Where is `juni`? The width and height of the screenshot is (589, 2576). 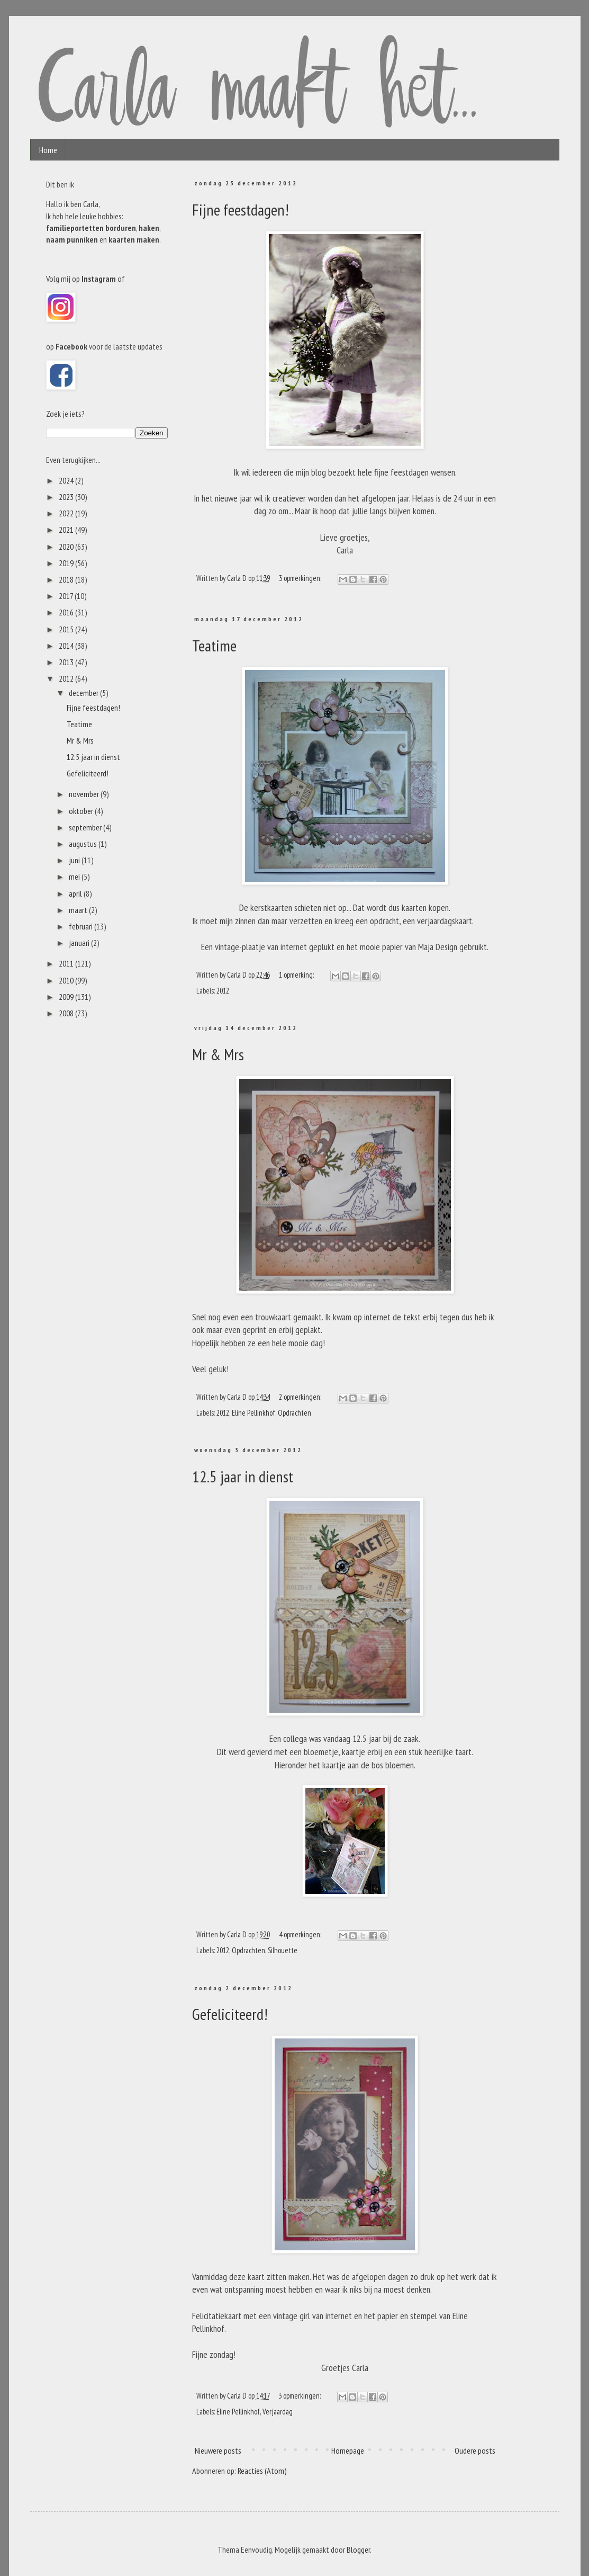
juni is located at coordinates (75, 860).